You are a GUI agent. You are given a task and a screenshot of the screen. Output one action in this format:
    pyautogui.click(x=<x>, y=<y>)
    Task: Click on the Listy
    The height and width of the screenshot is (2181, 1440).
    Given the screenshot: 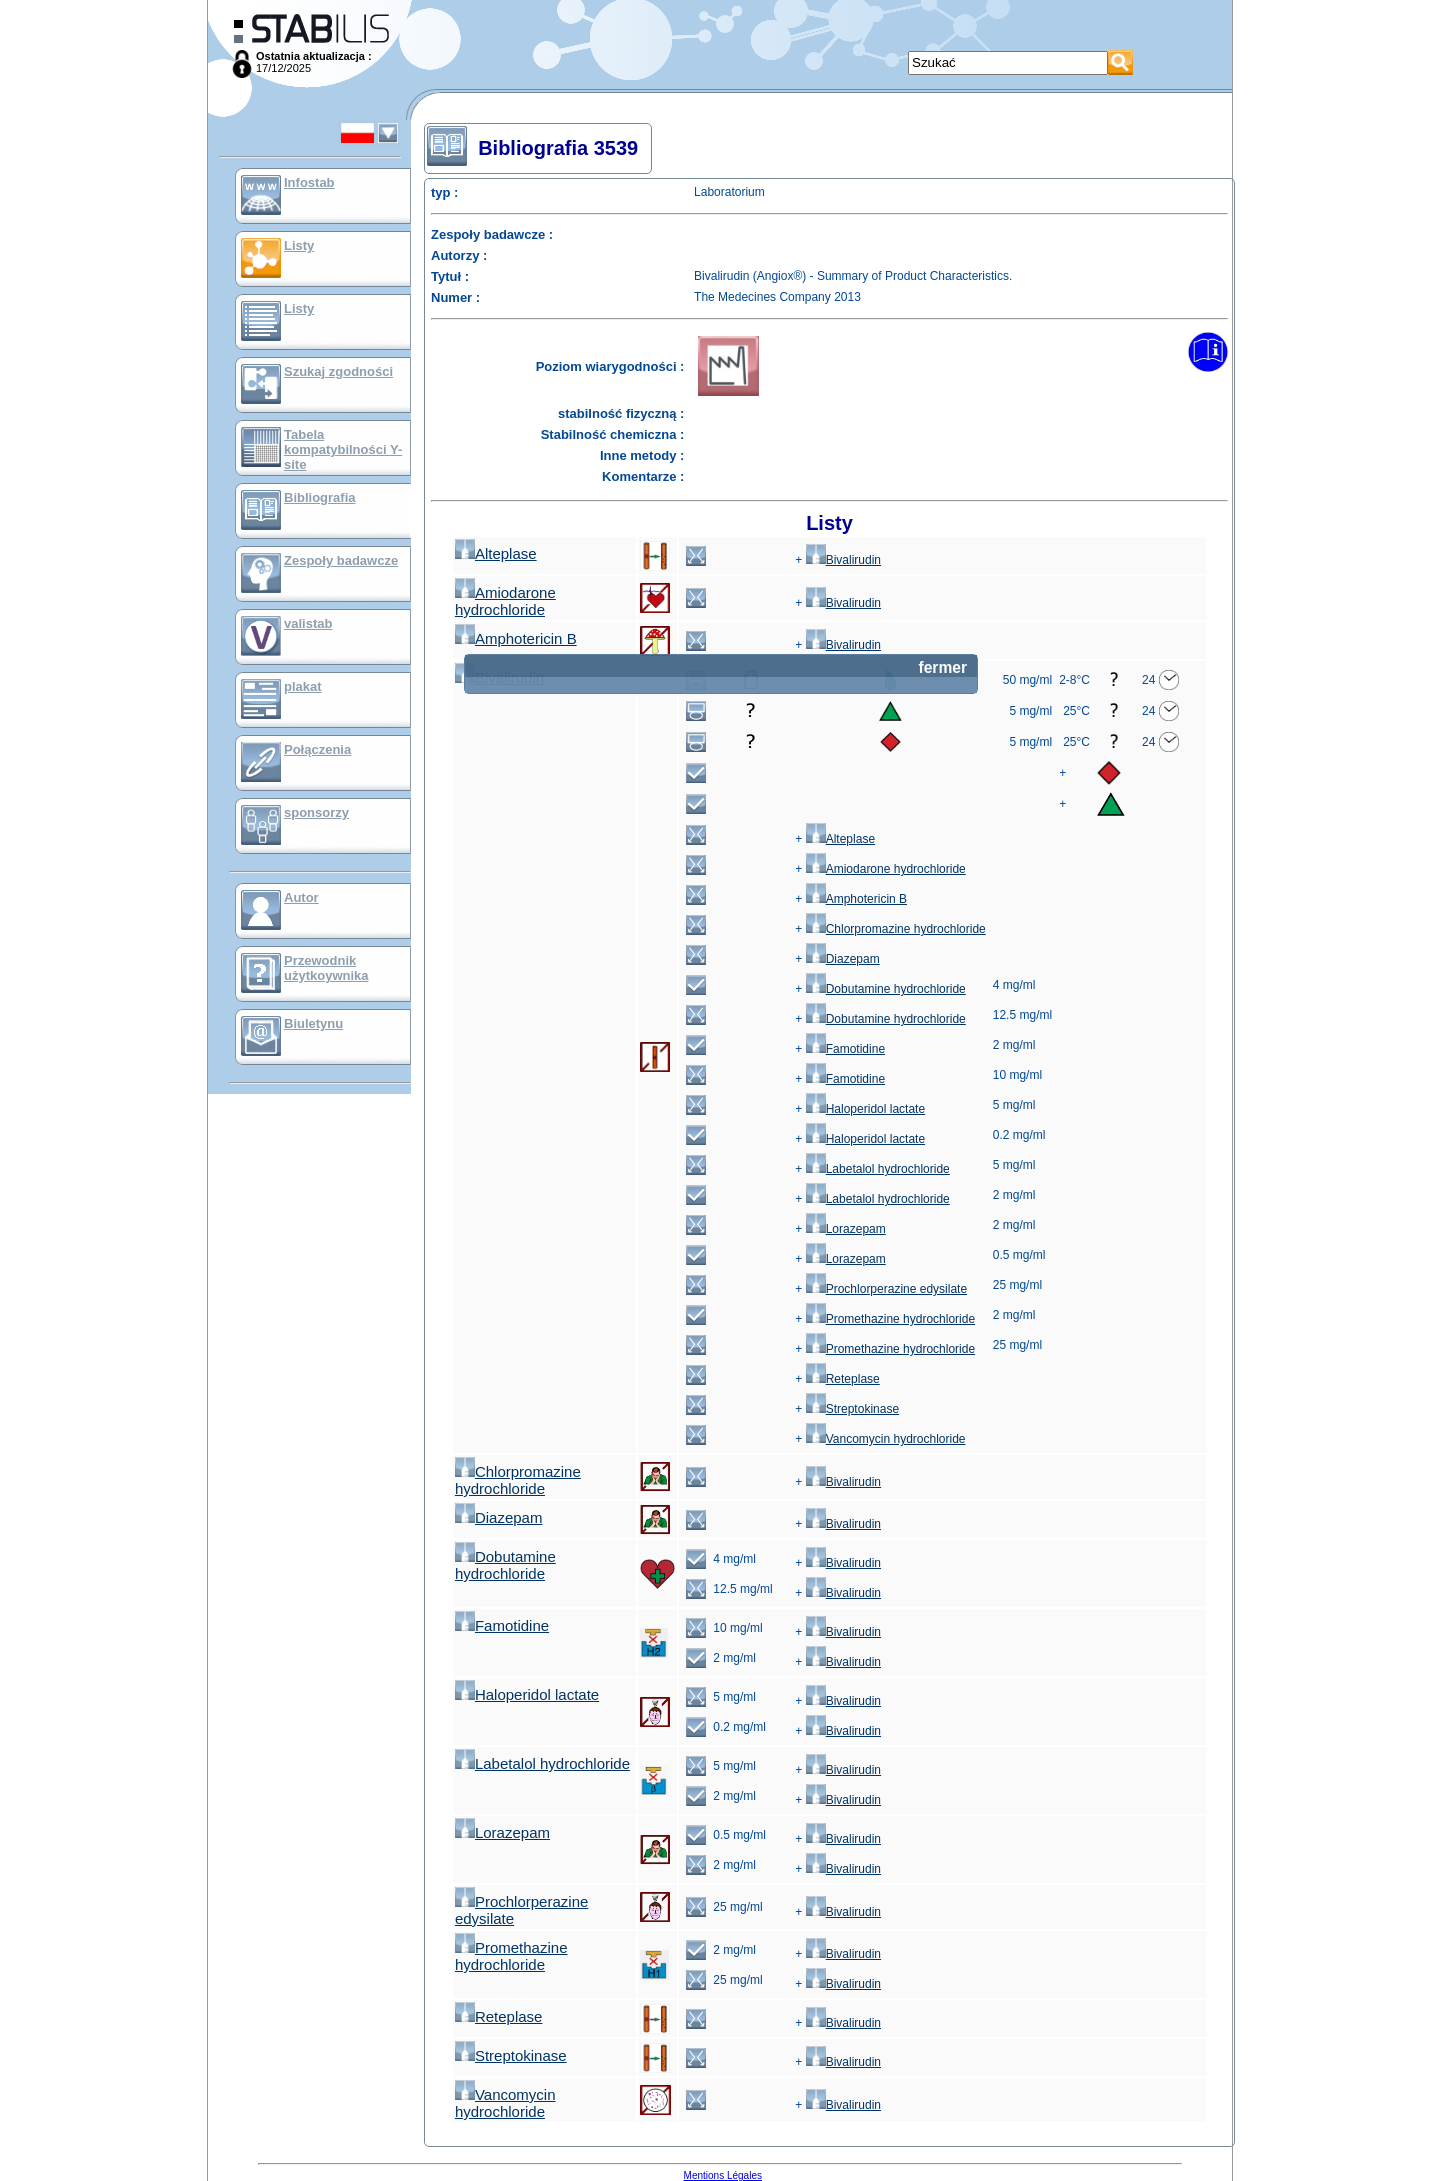 What is the action you would take?
    pyautogui.click(x=299, y=245)
    